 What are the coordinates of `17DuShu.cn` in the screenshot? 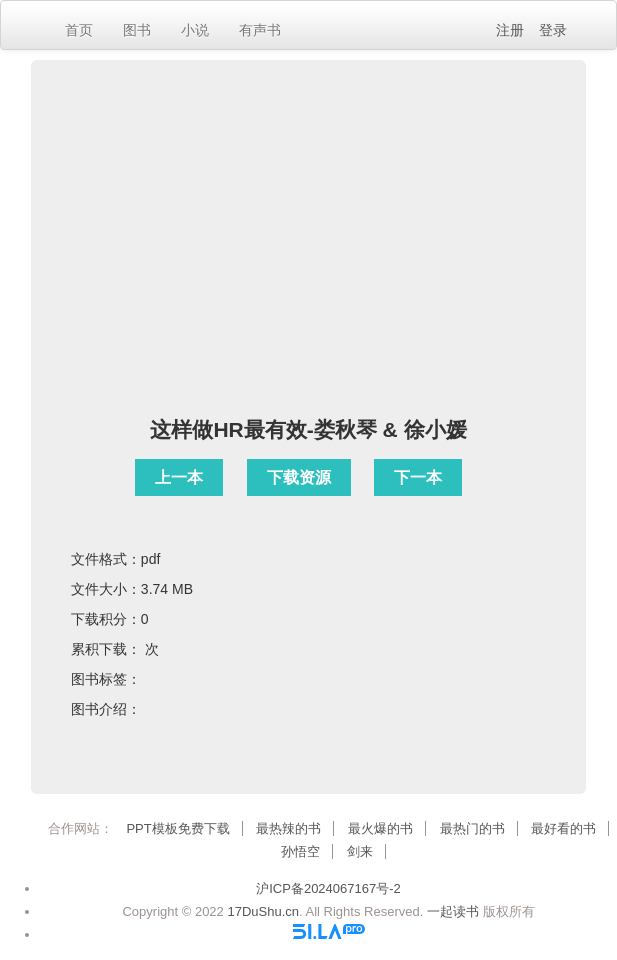 It's located at (263, 911).